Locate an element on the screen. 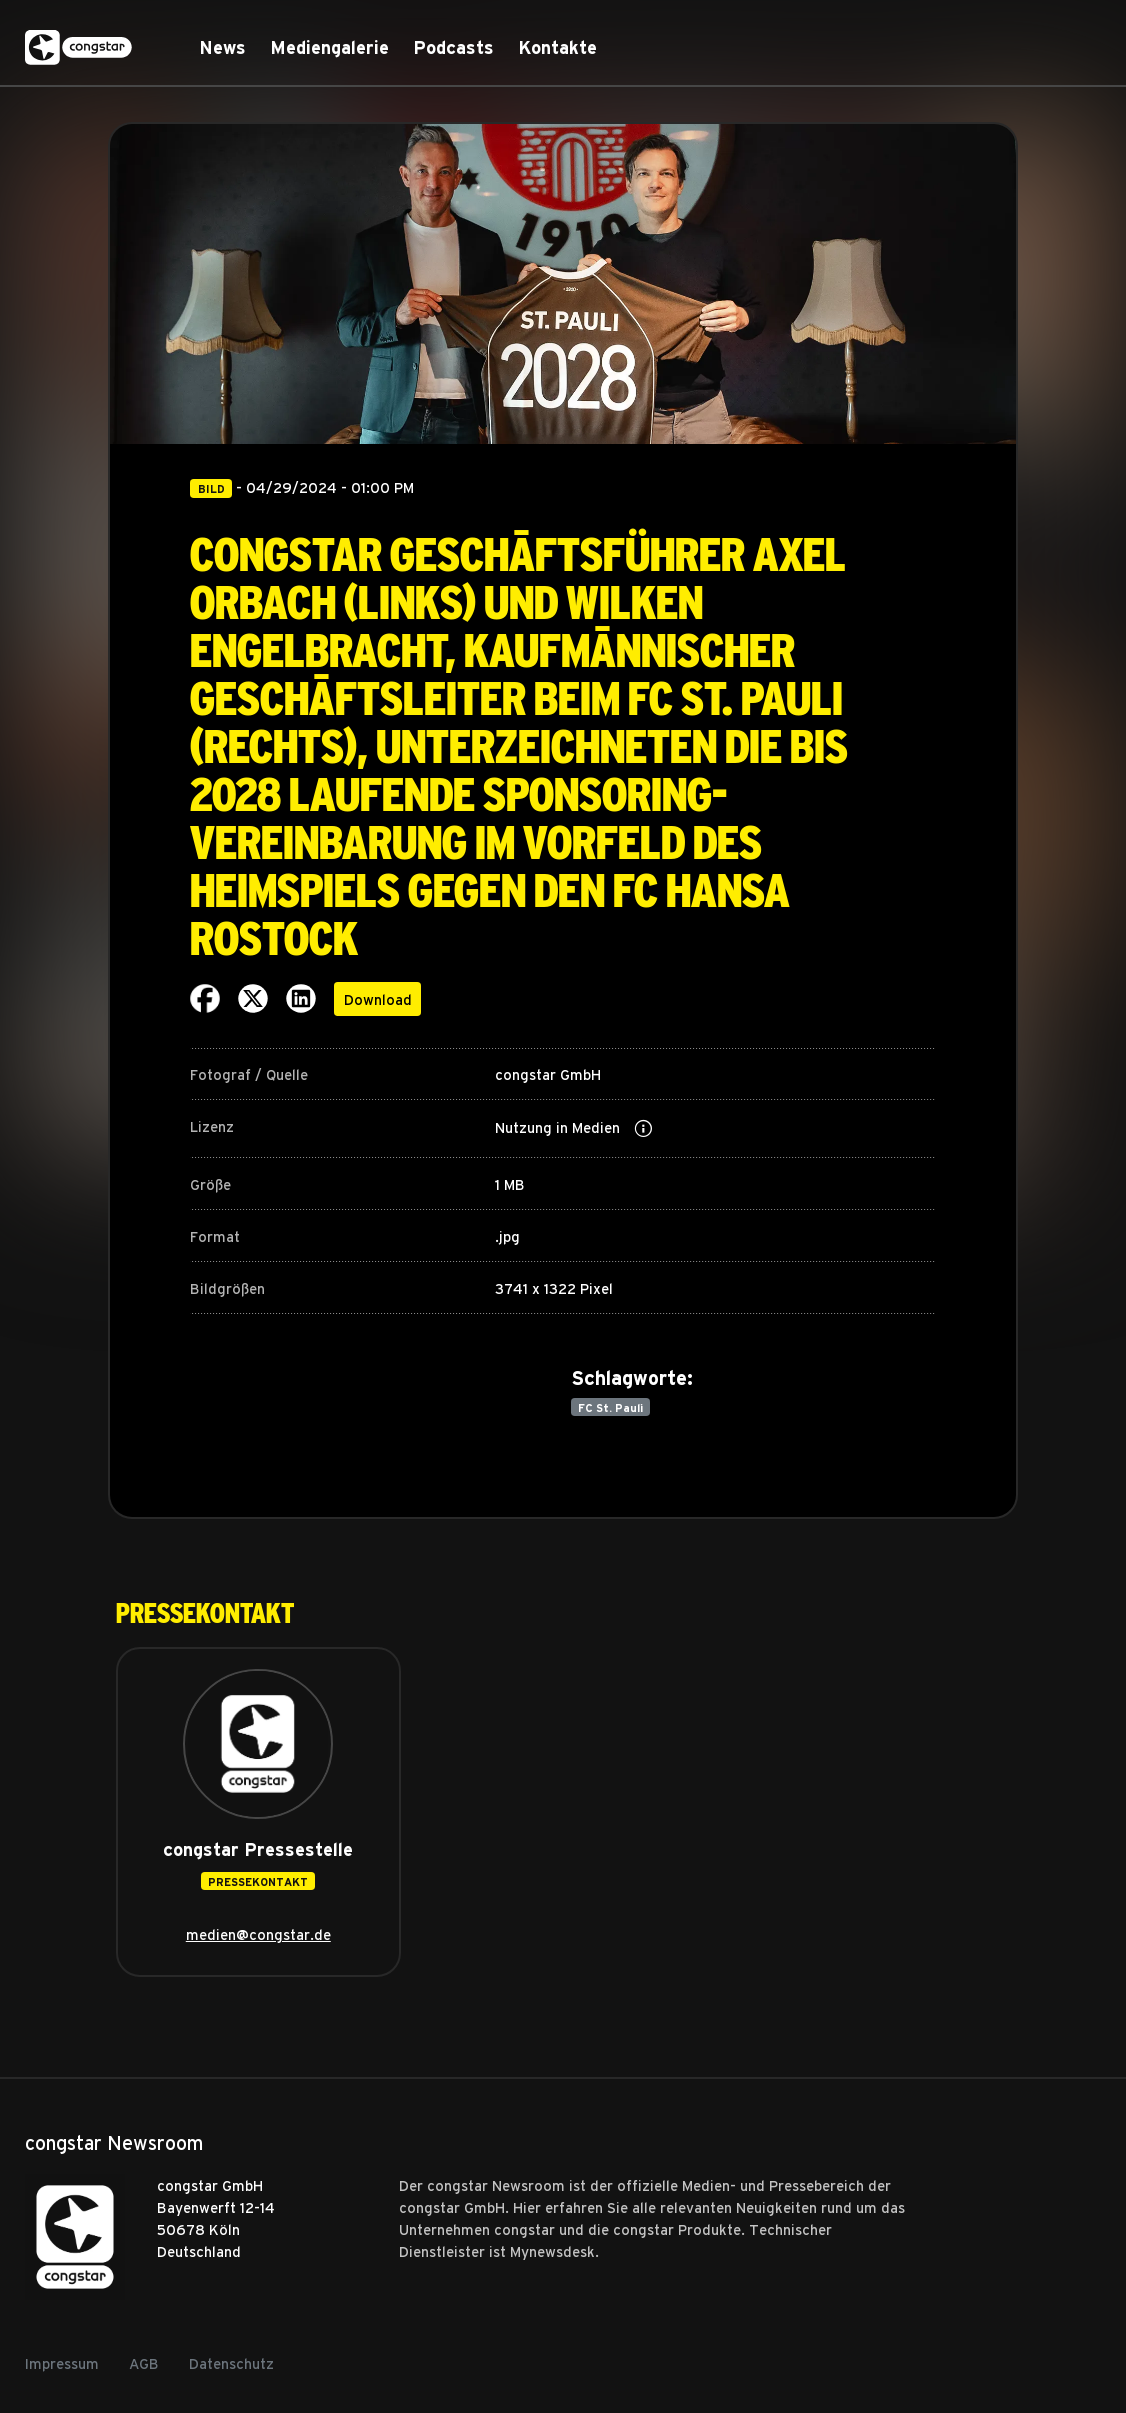  Podcasts is located at coordinates (453, 47).